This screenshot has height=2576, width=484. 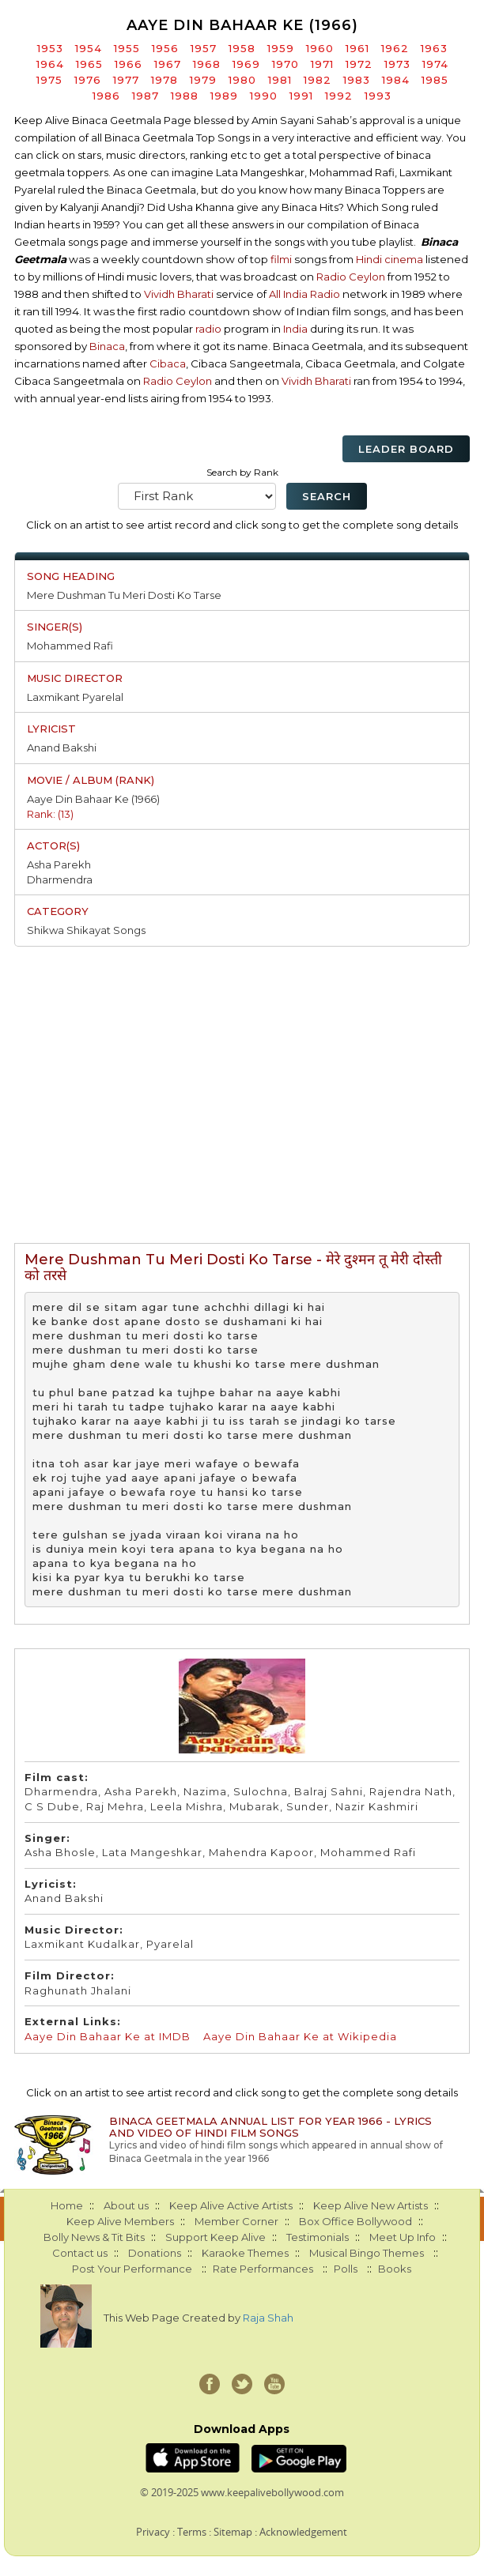 What do you see at coordinates (355, 2221) in the screenshot?
I see `Box Office Bollywood` at bounding box center [355, 2221].